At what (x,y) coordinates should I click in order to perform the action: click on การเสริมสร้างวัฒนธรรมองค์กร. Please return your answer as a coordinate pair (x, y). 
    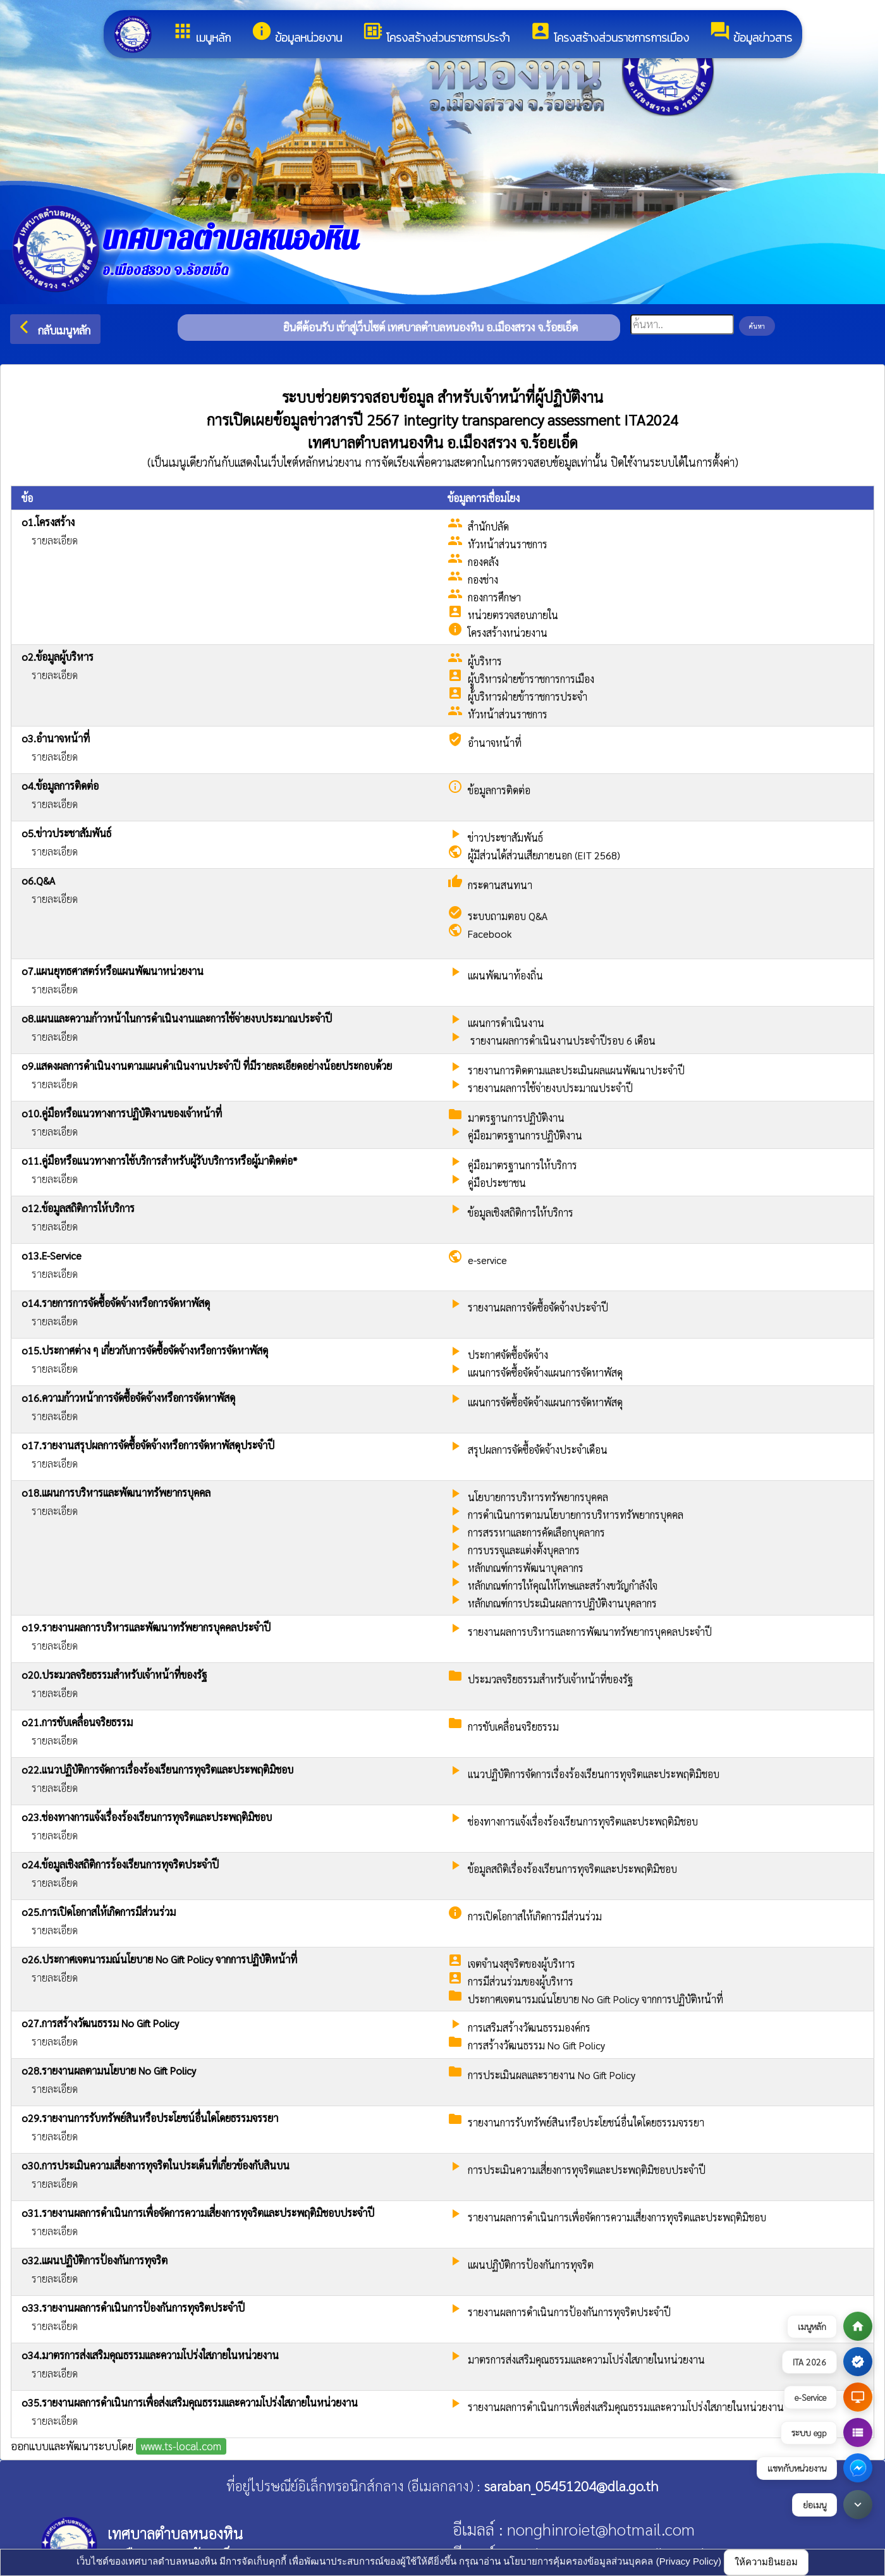
    Looking at the image, I should click on (529, 2027).